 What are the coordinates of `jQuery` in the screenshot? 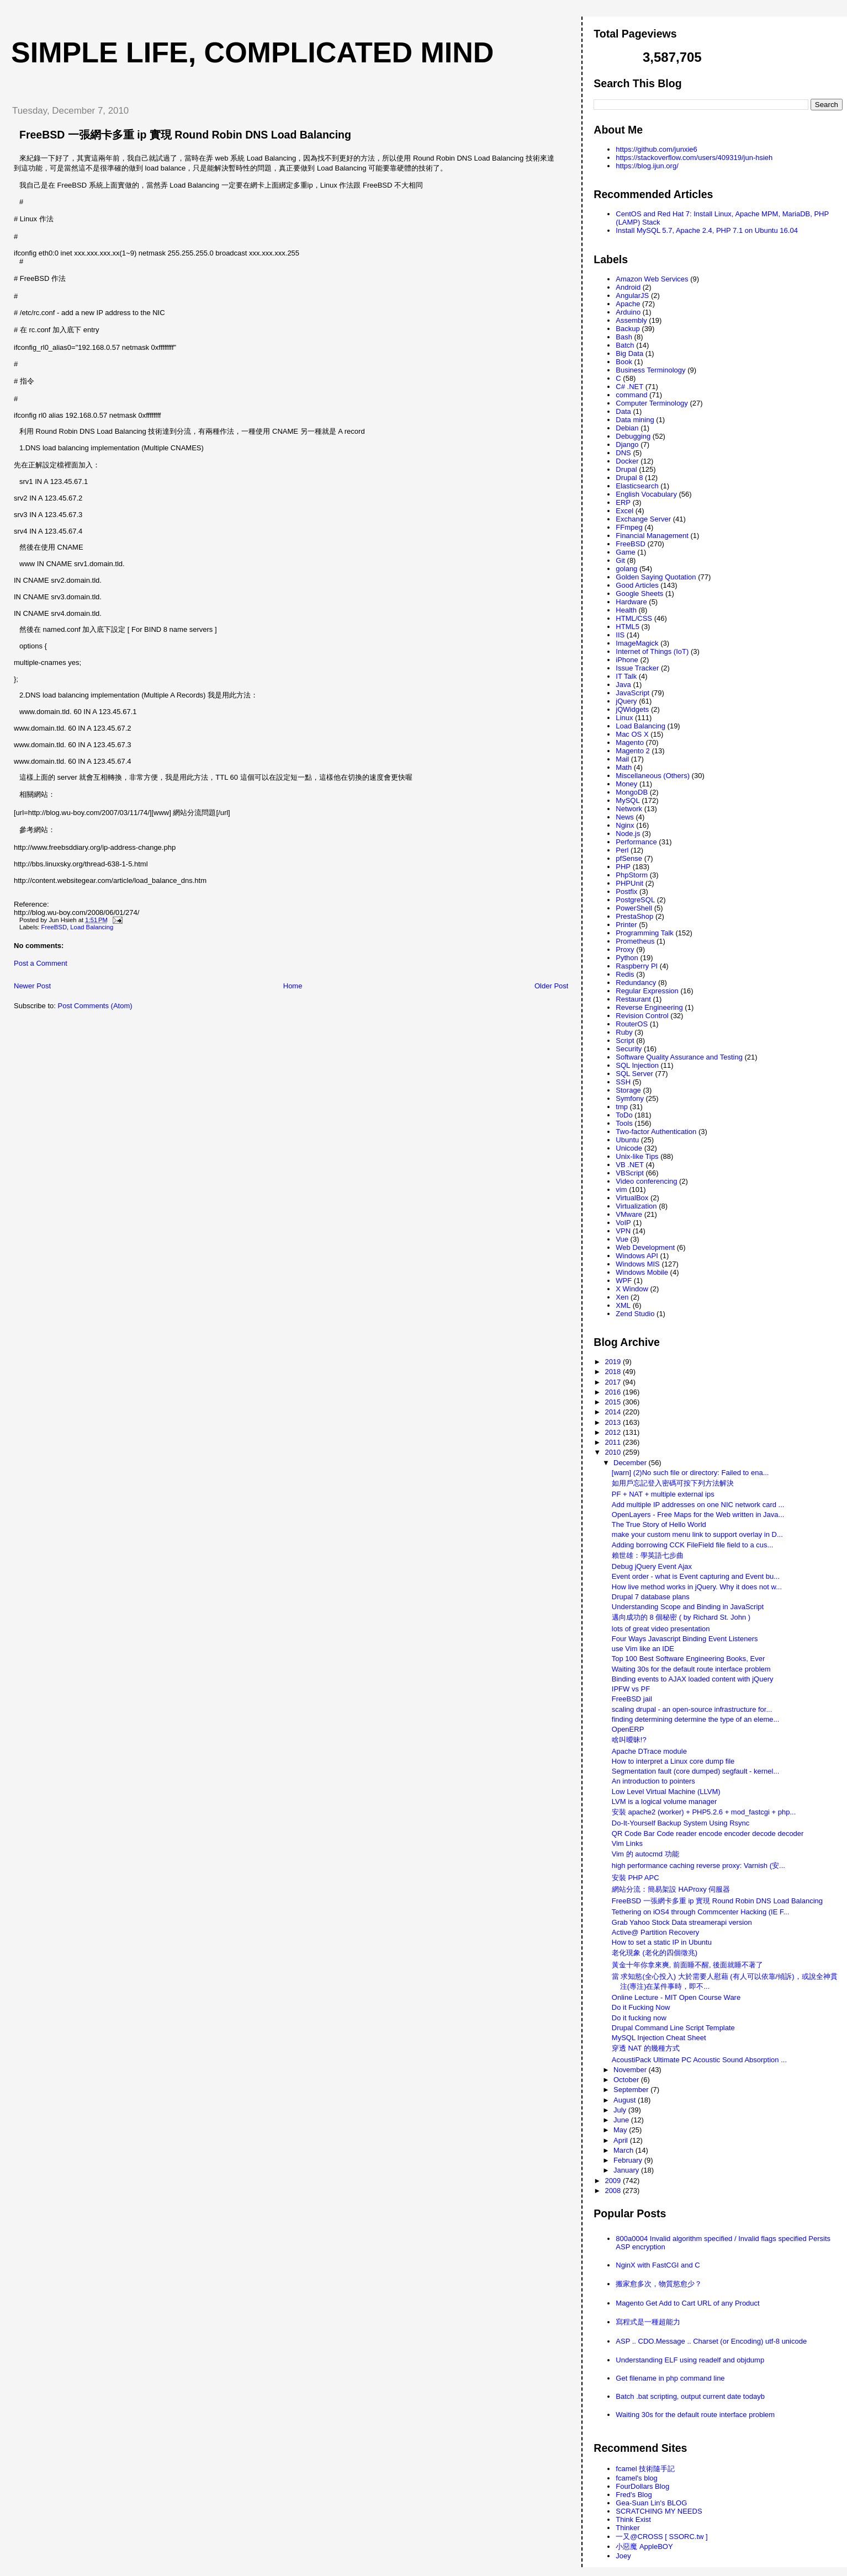 It's located at (626, 701).